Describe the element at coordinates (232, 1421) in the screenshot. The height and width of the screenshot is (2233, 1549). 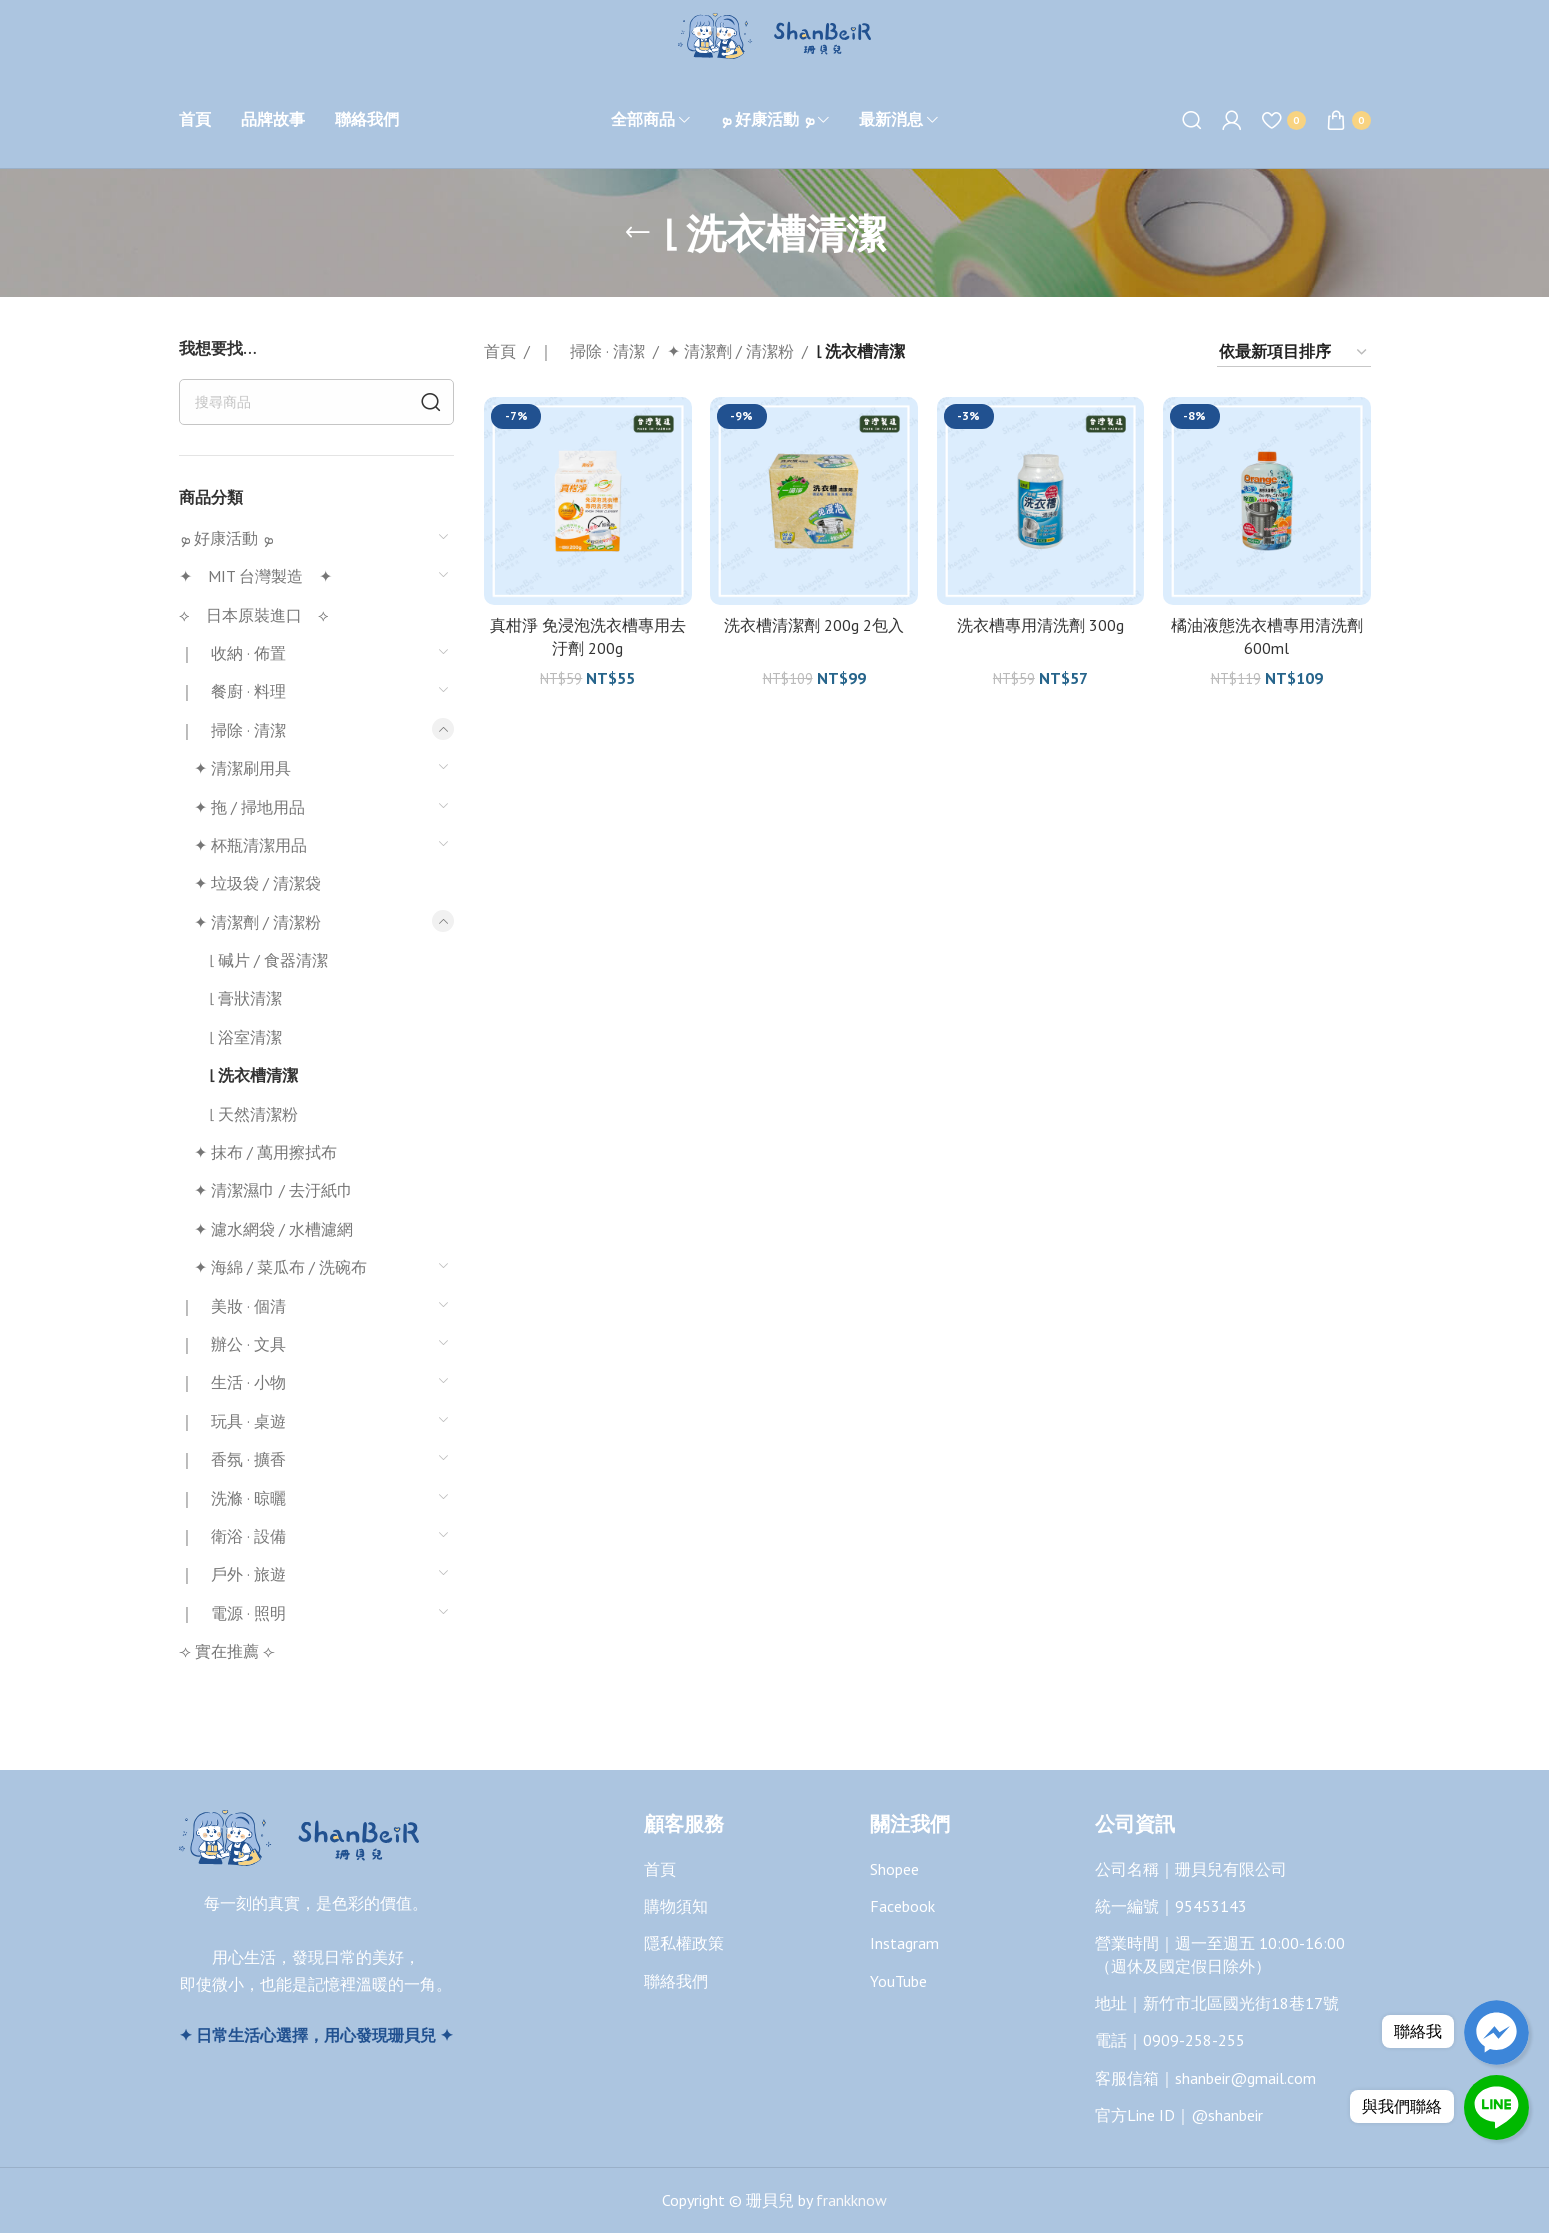
I see `｜ 玩具 · 桌遊` at that location.